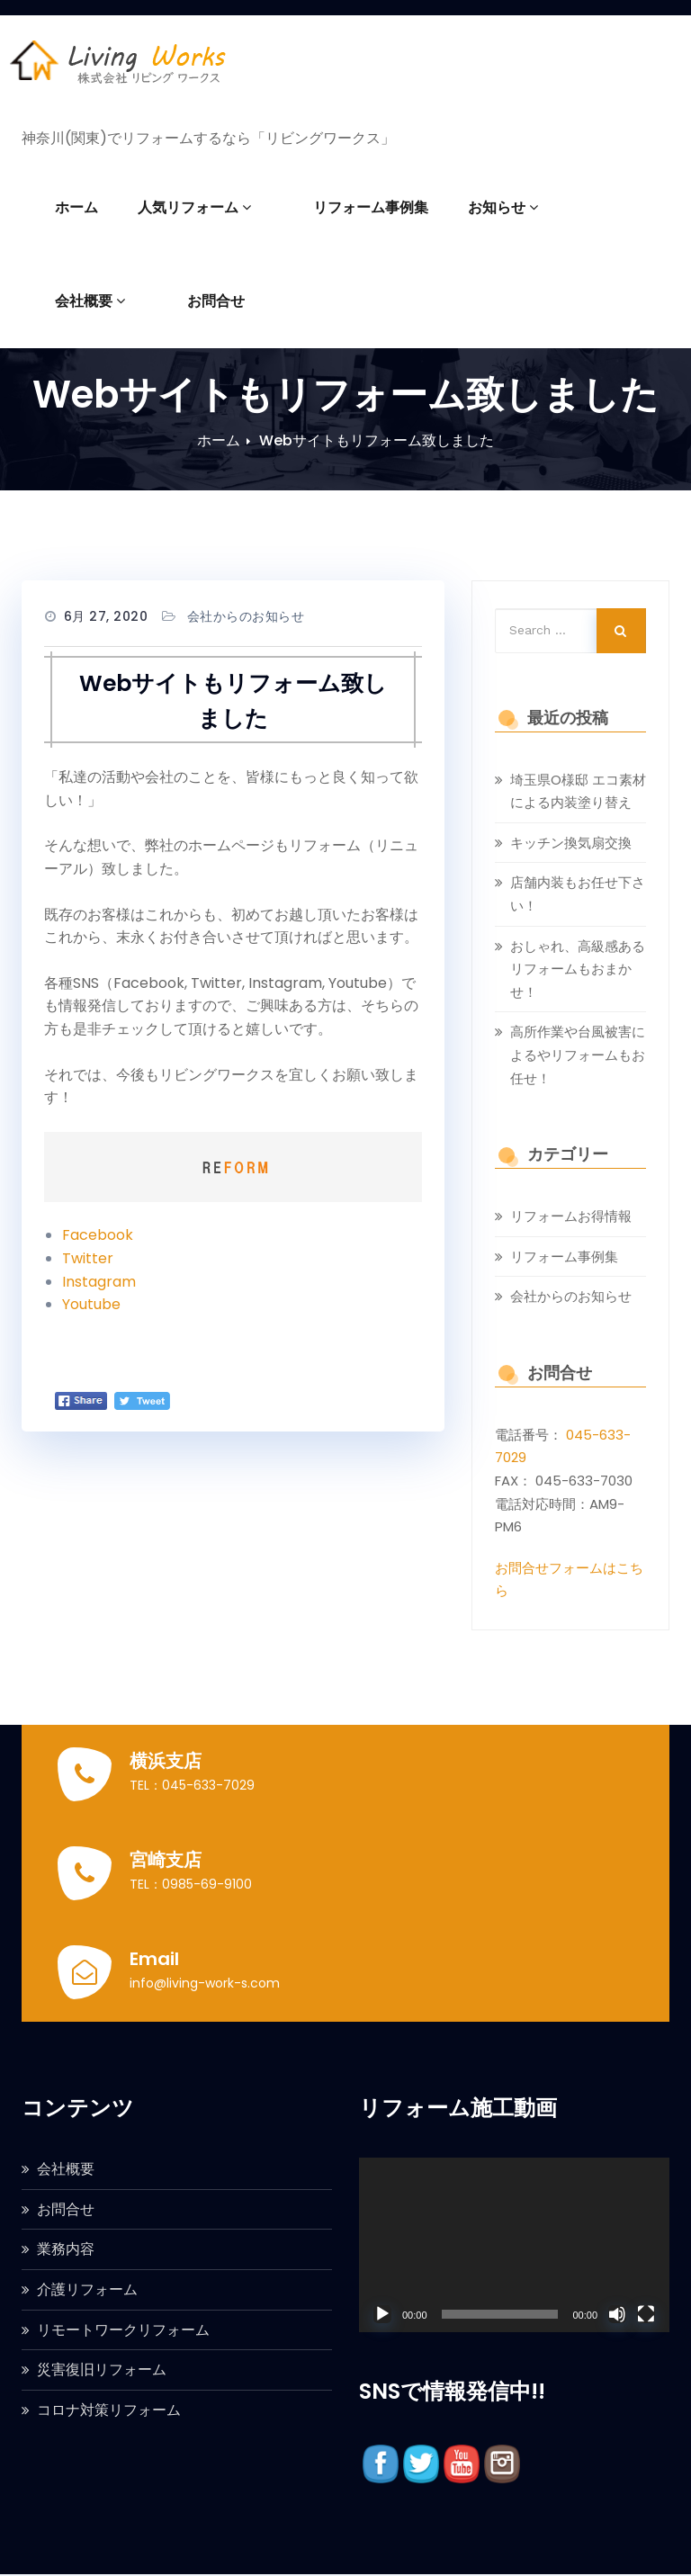 The width and height of the screenshot is (691, 2576). Describe the element at coordinates (123, 2330) in the screenshot. I see `リモートワークリフォーム` at that location.